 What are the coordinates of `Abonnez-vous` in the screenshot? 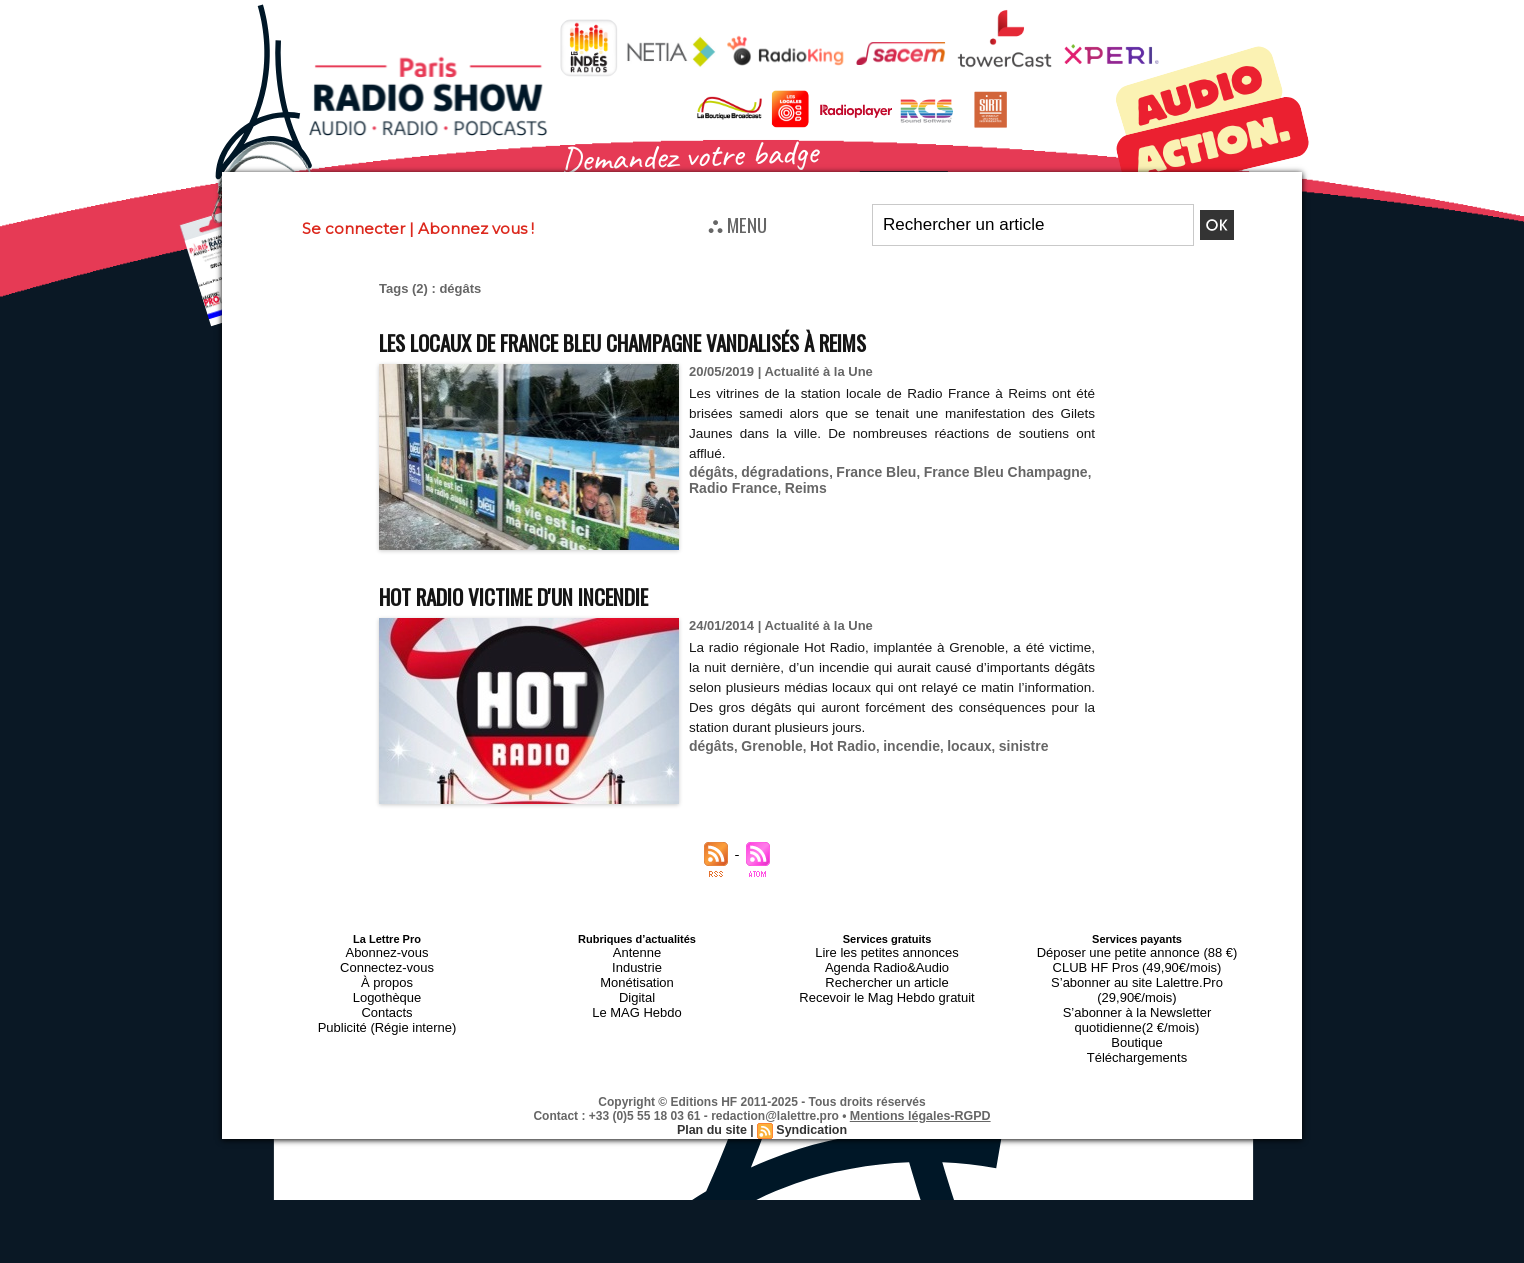 It's located at (387, 951).